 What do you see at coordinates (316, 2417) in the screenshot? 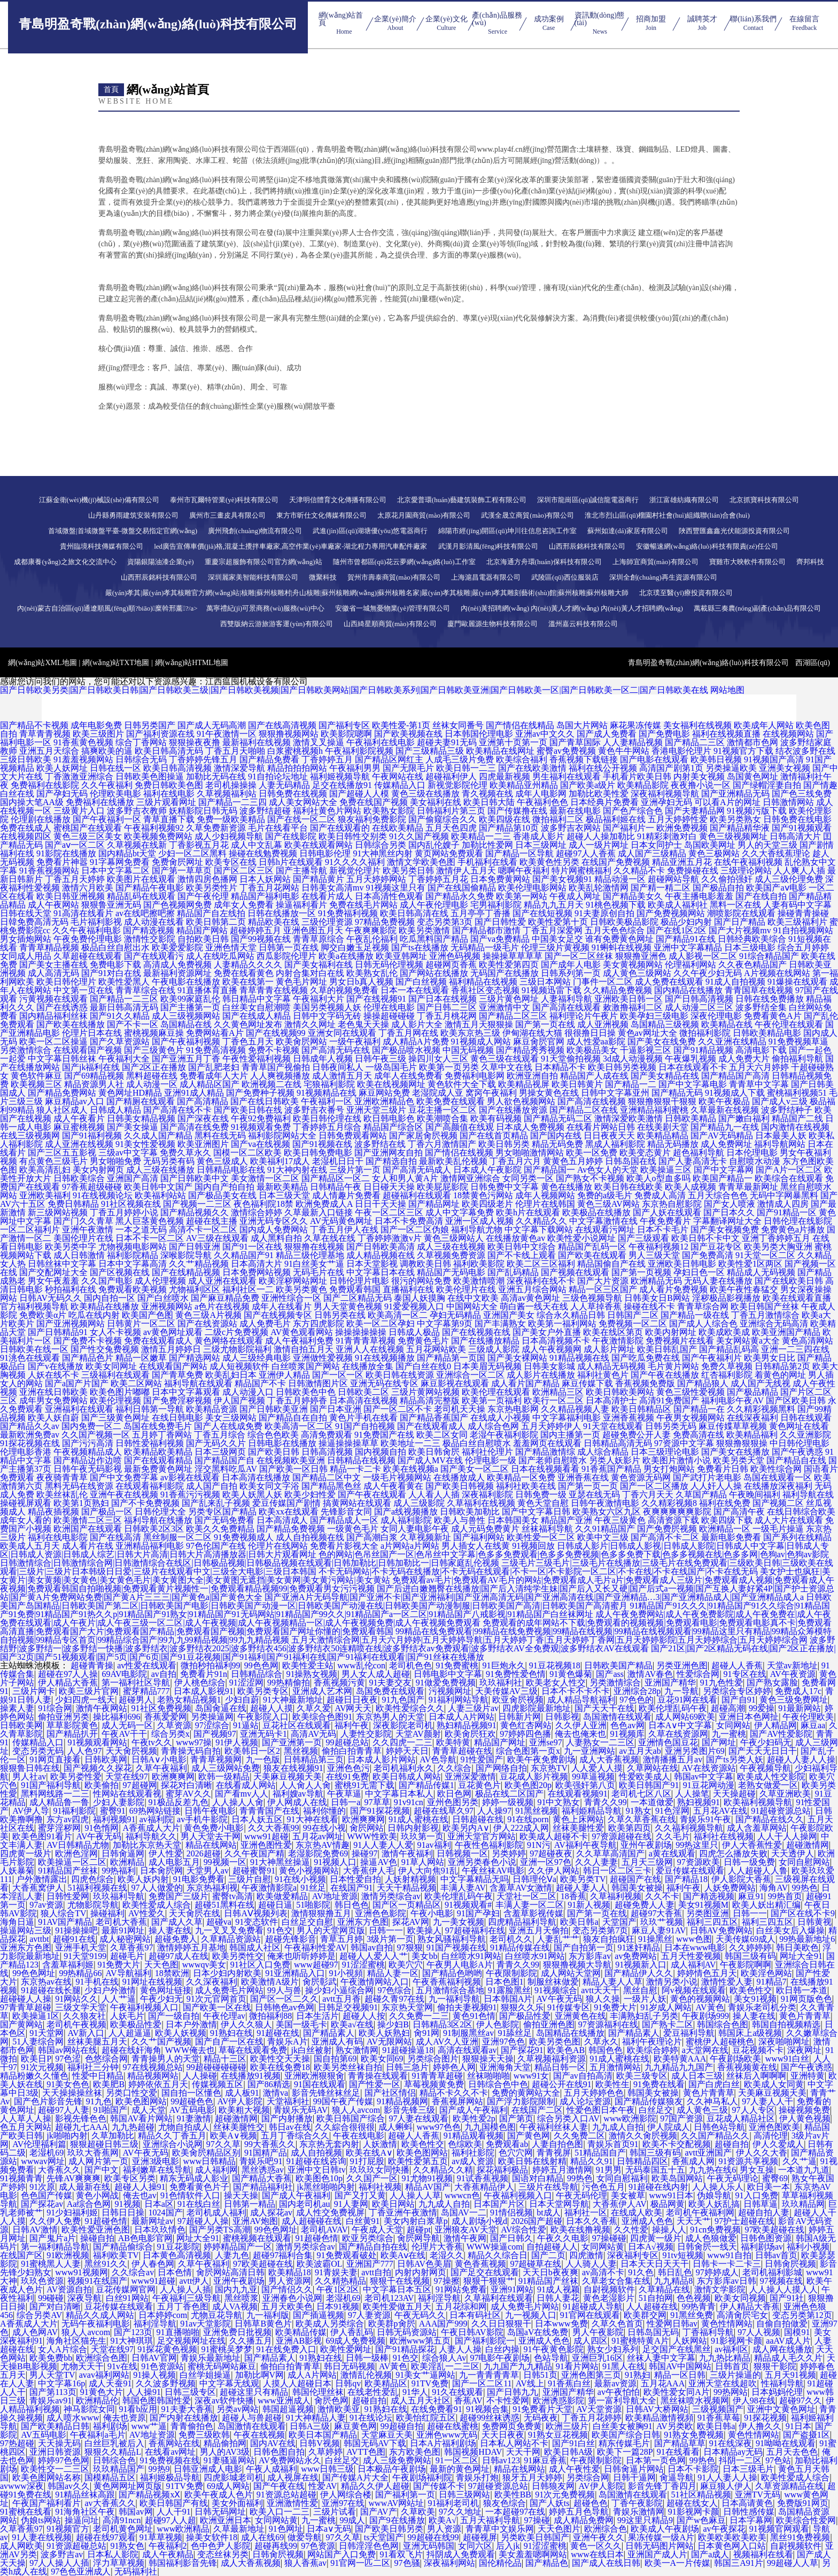
I see `91大神精品人妻` at bounding box center [316, 2417].